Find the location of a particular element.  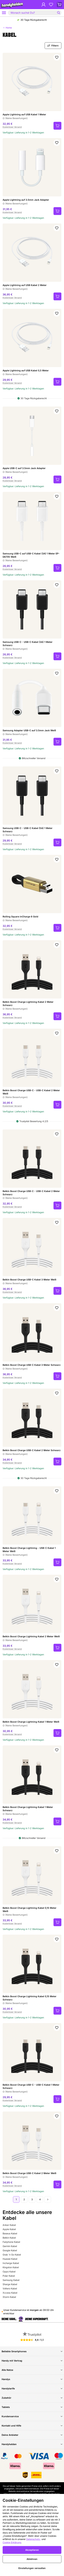

Anker Kabel is located at coordinates (9, 2225).